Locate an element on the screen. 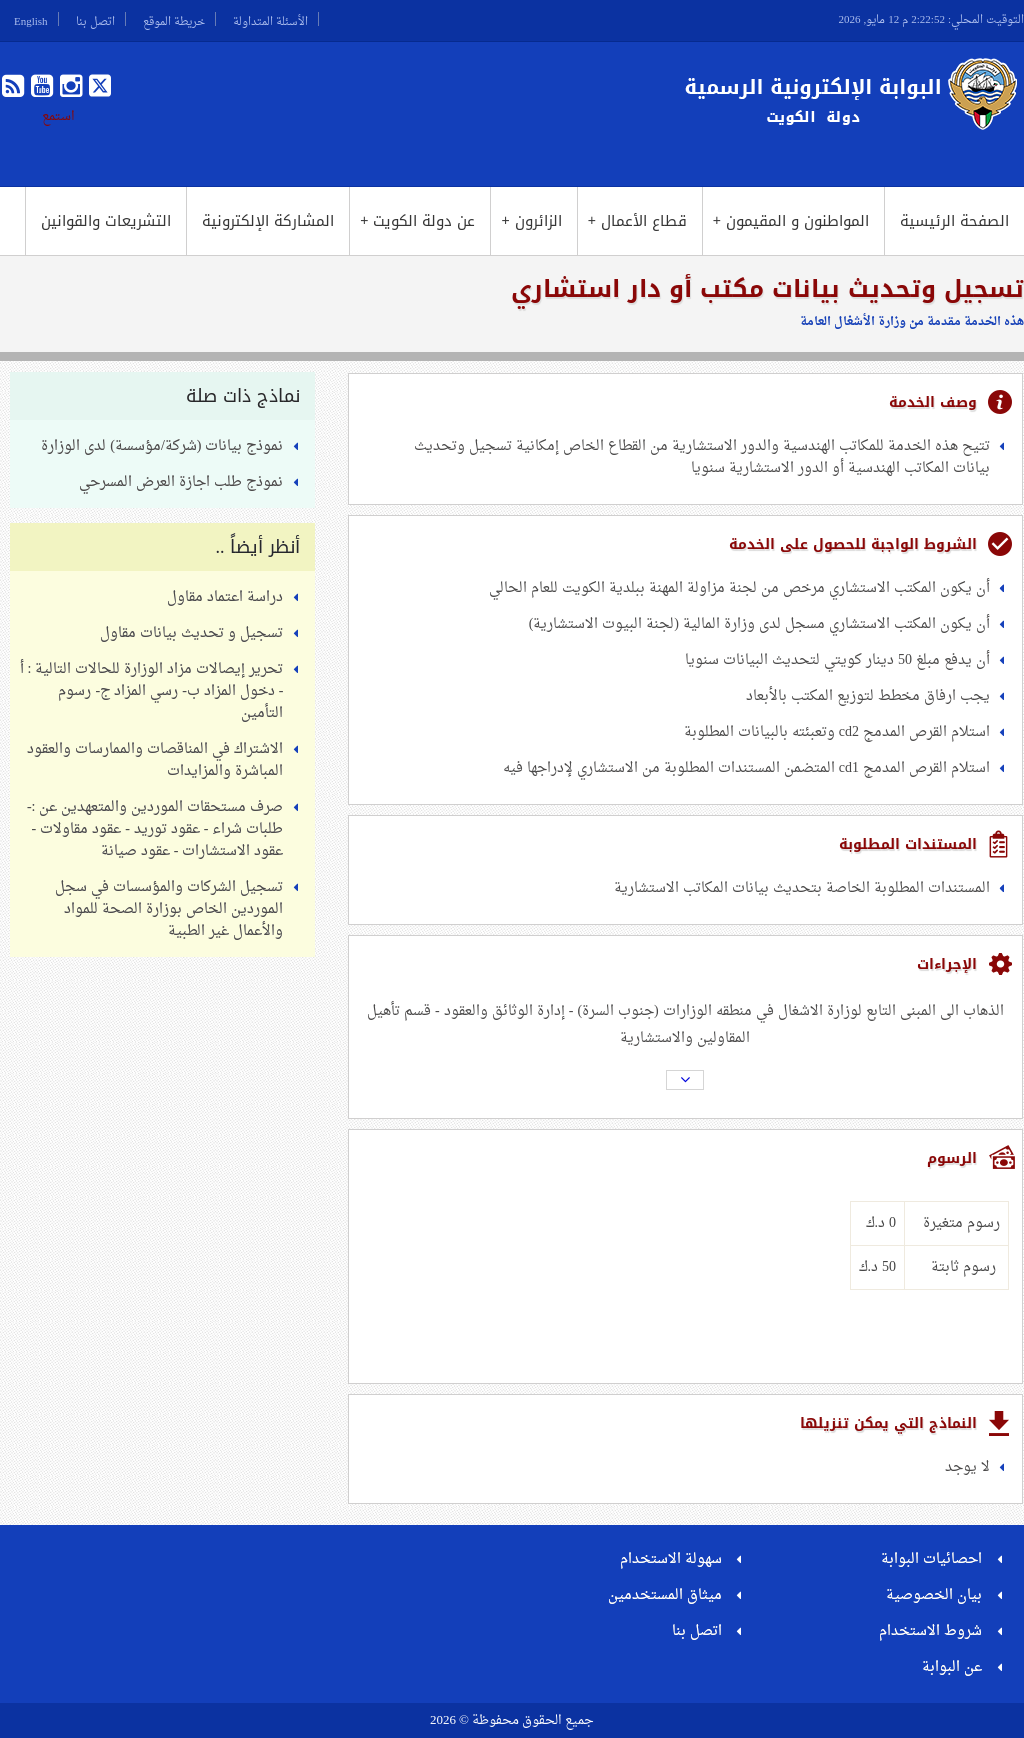 The height and width of the screenshot is (1738, 1024). دراسة اعتماد مقاول is located at coordinates (225, 597).